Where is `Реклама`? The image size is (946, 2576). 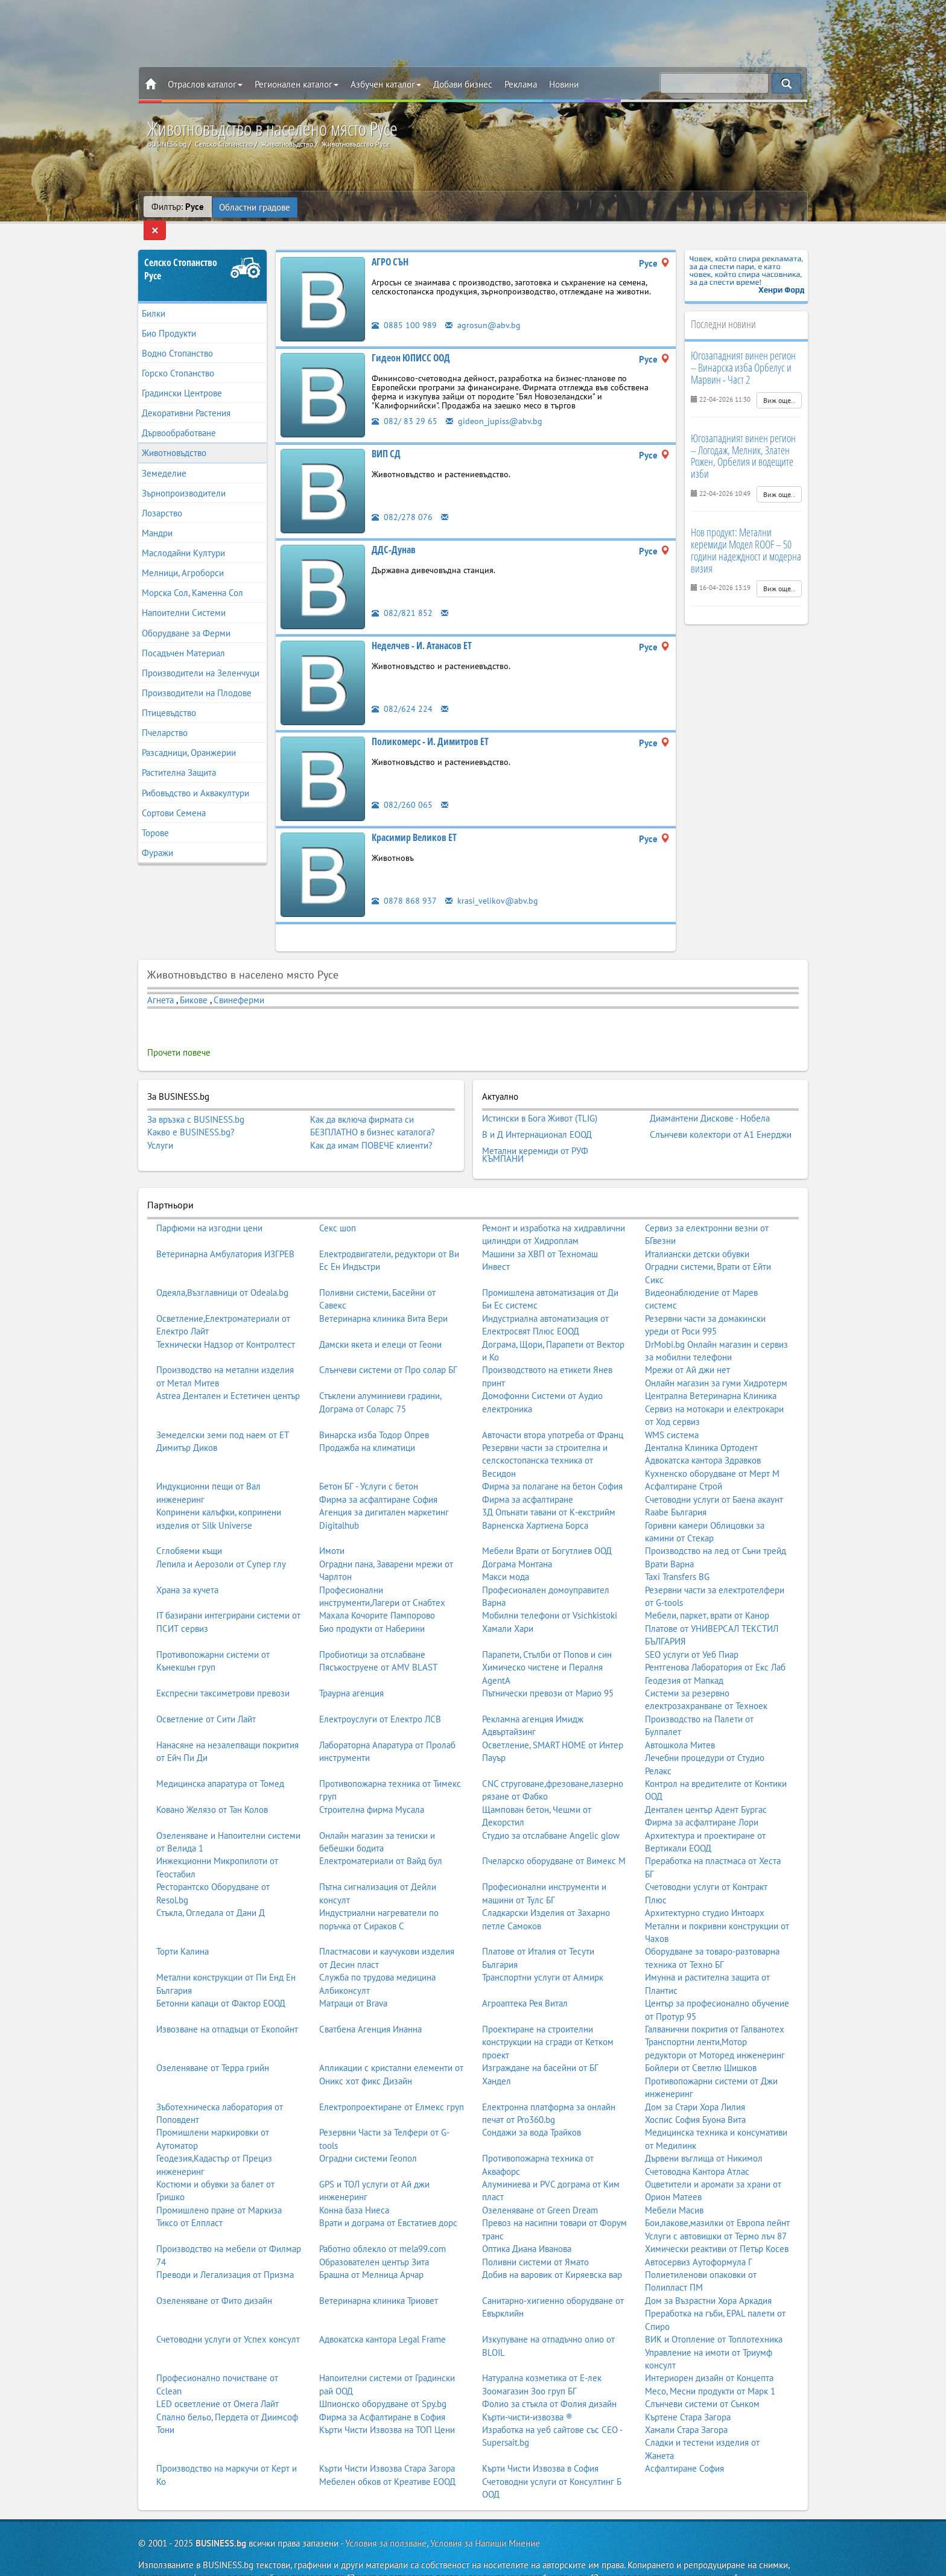 Реклама is located at coordinates (520, 84).